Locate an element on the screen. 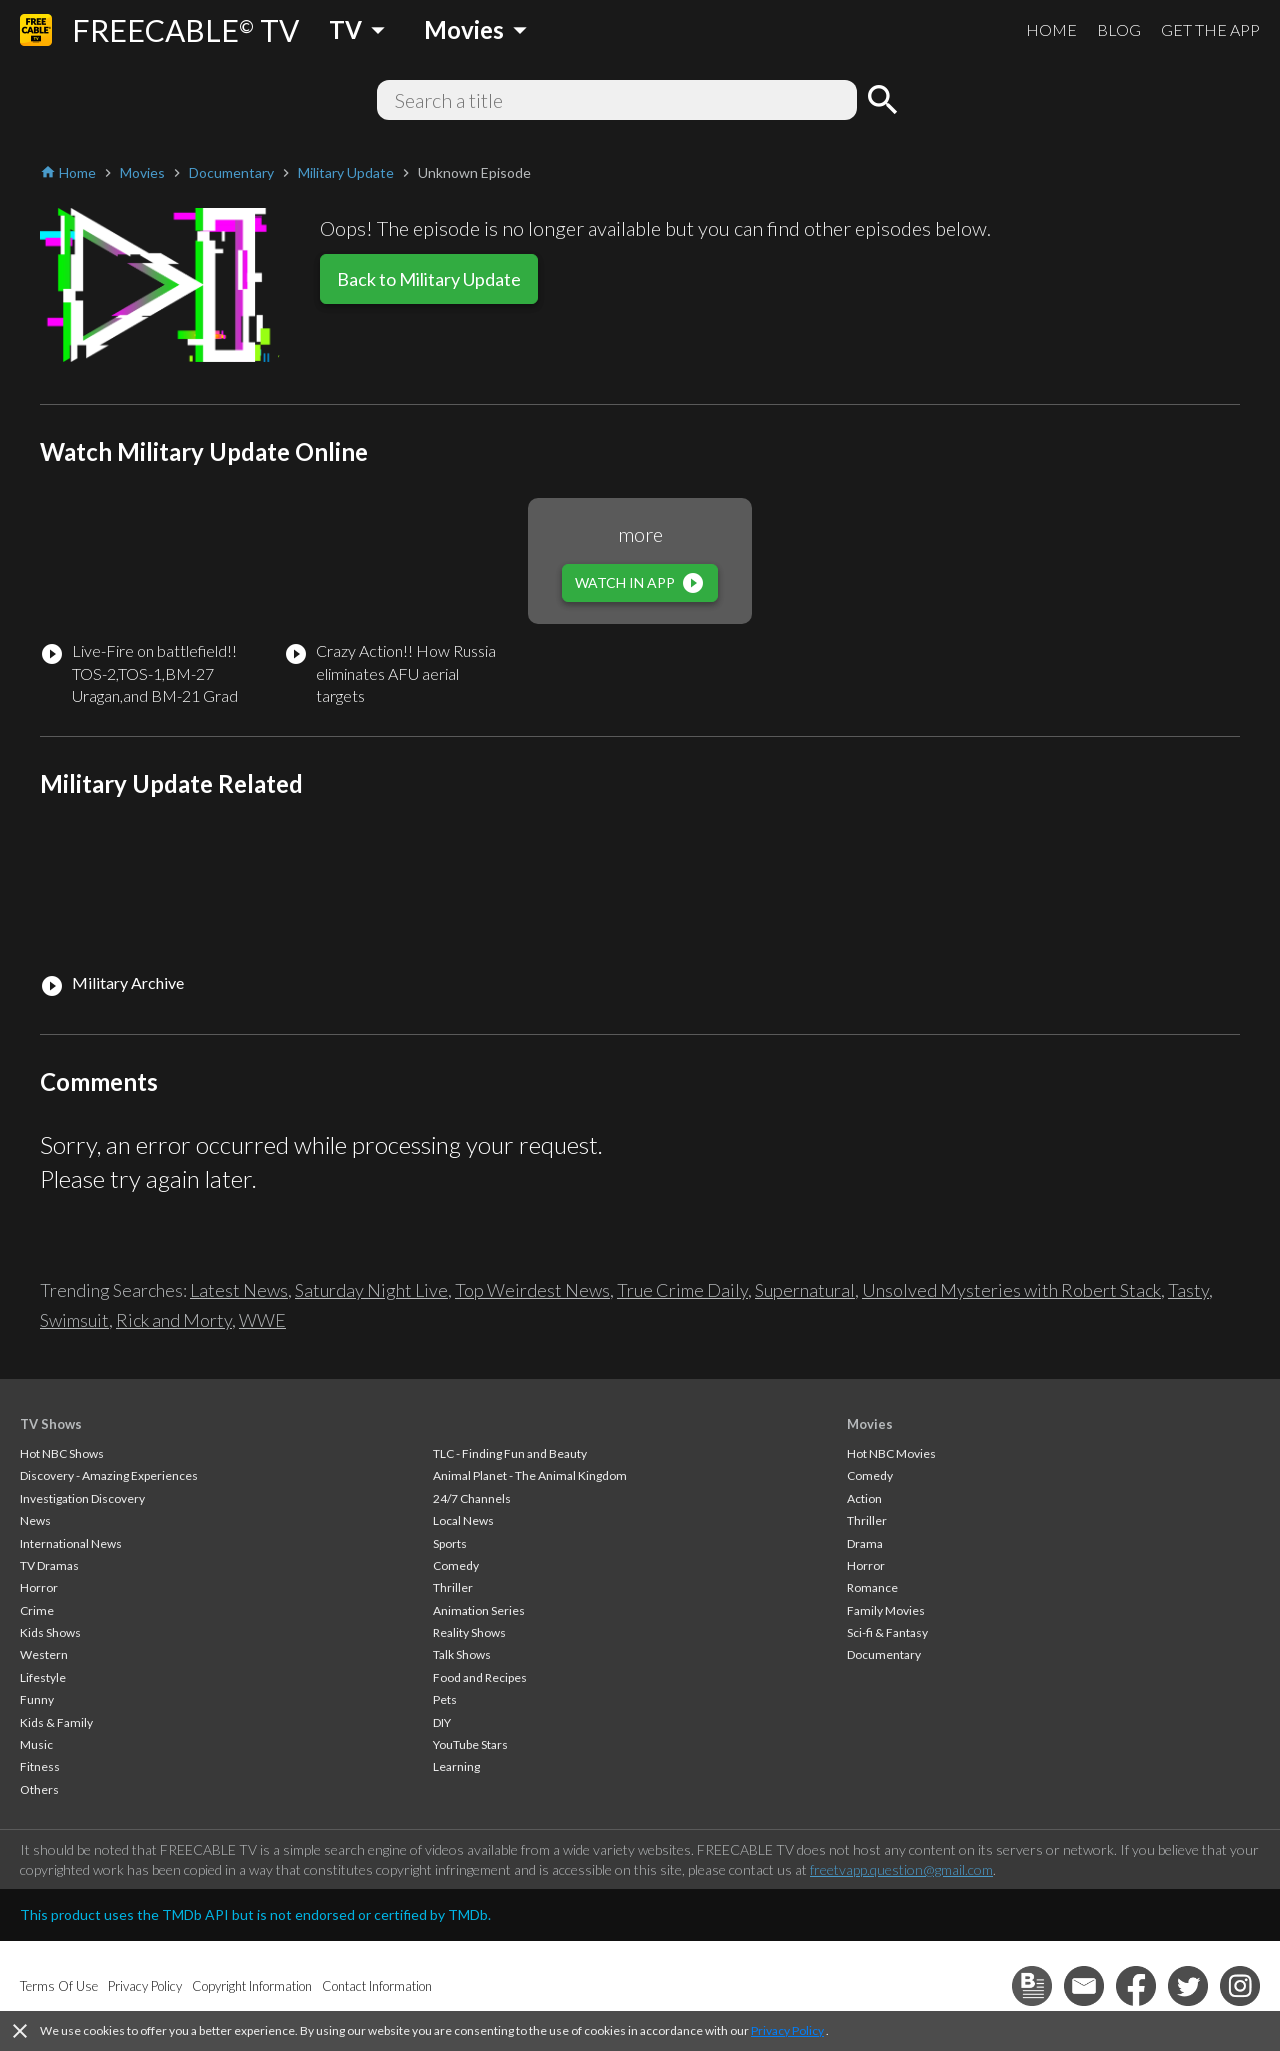 The height and width of the screenshot is (2051, 1280). Investigation Discovery is located at coordinates (82, 1498).